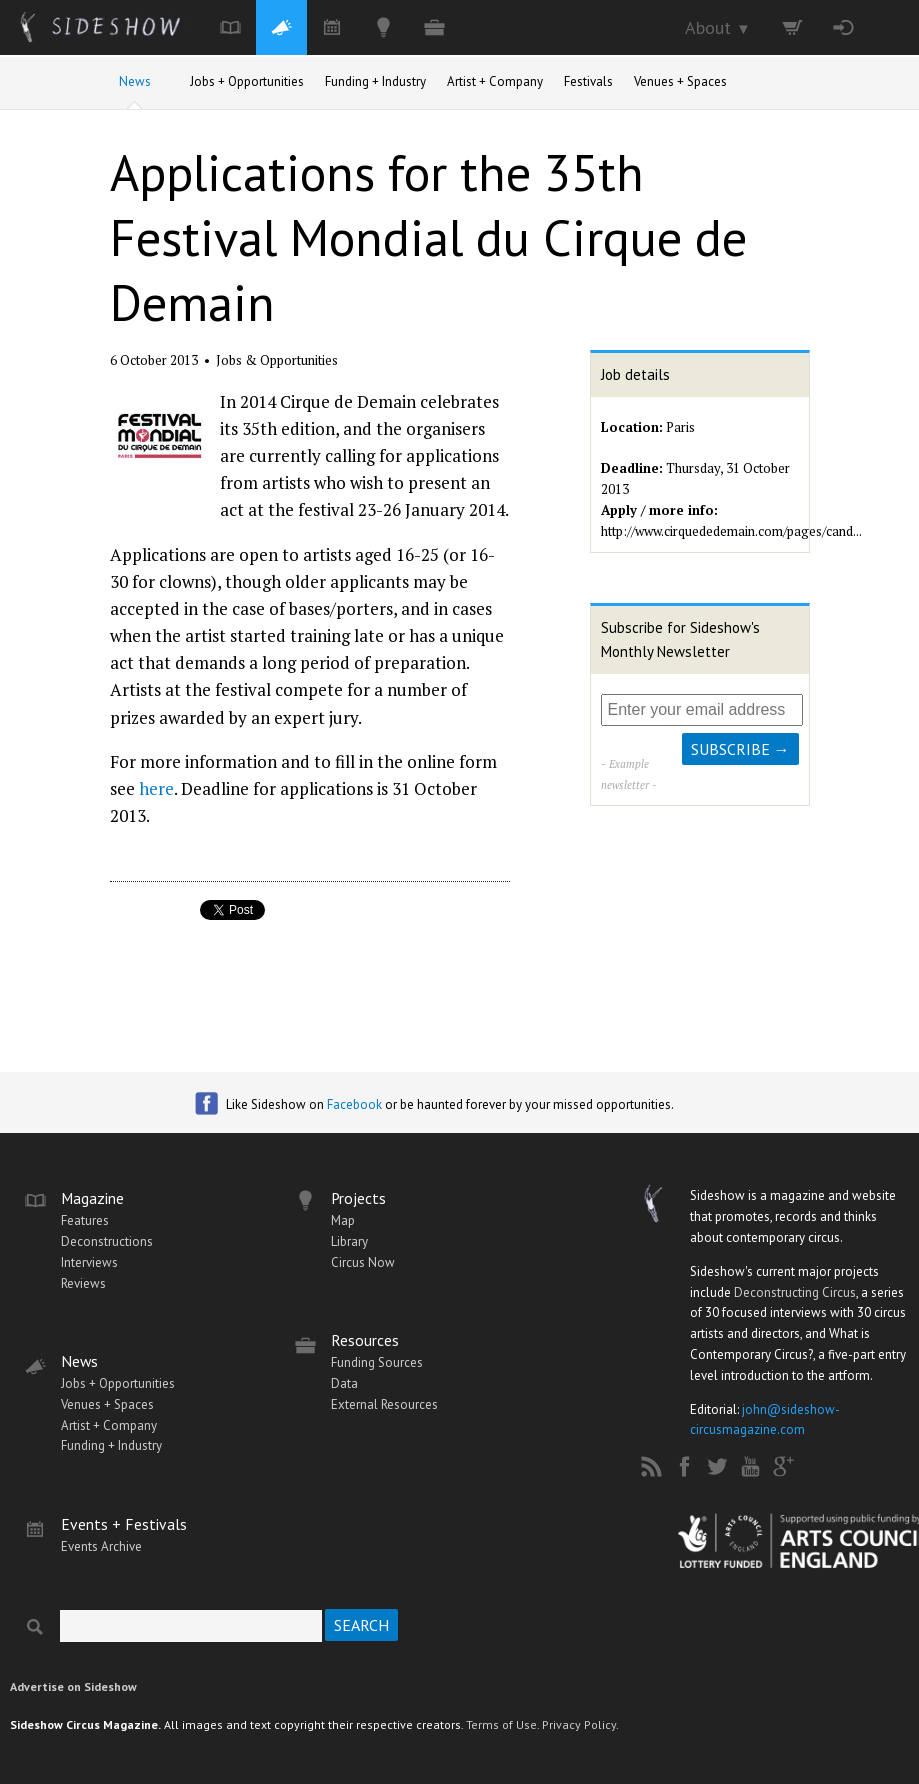 This screenshot has height=1784, width=919. I want to click on Events Archive, so click(101, 1546).